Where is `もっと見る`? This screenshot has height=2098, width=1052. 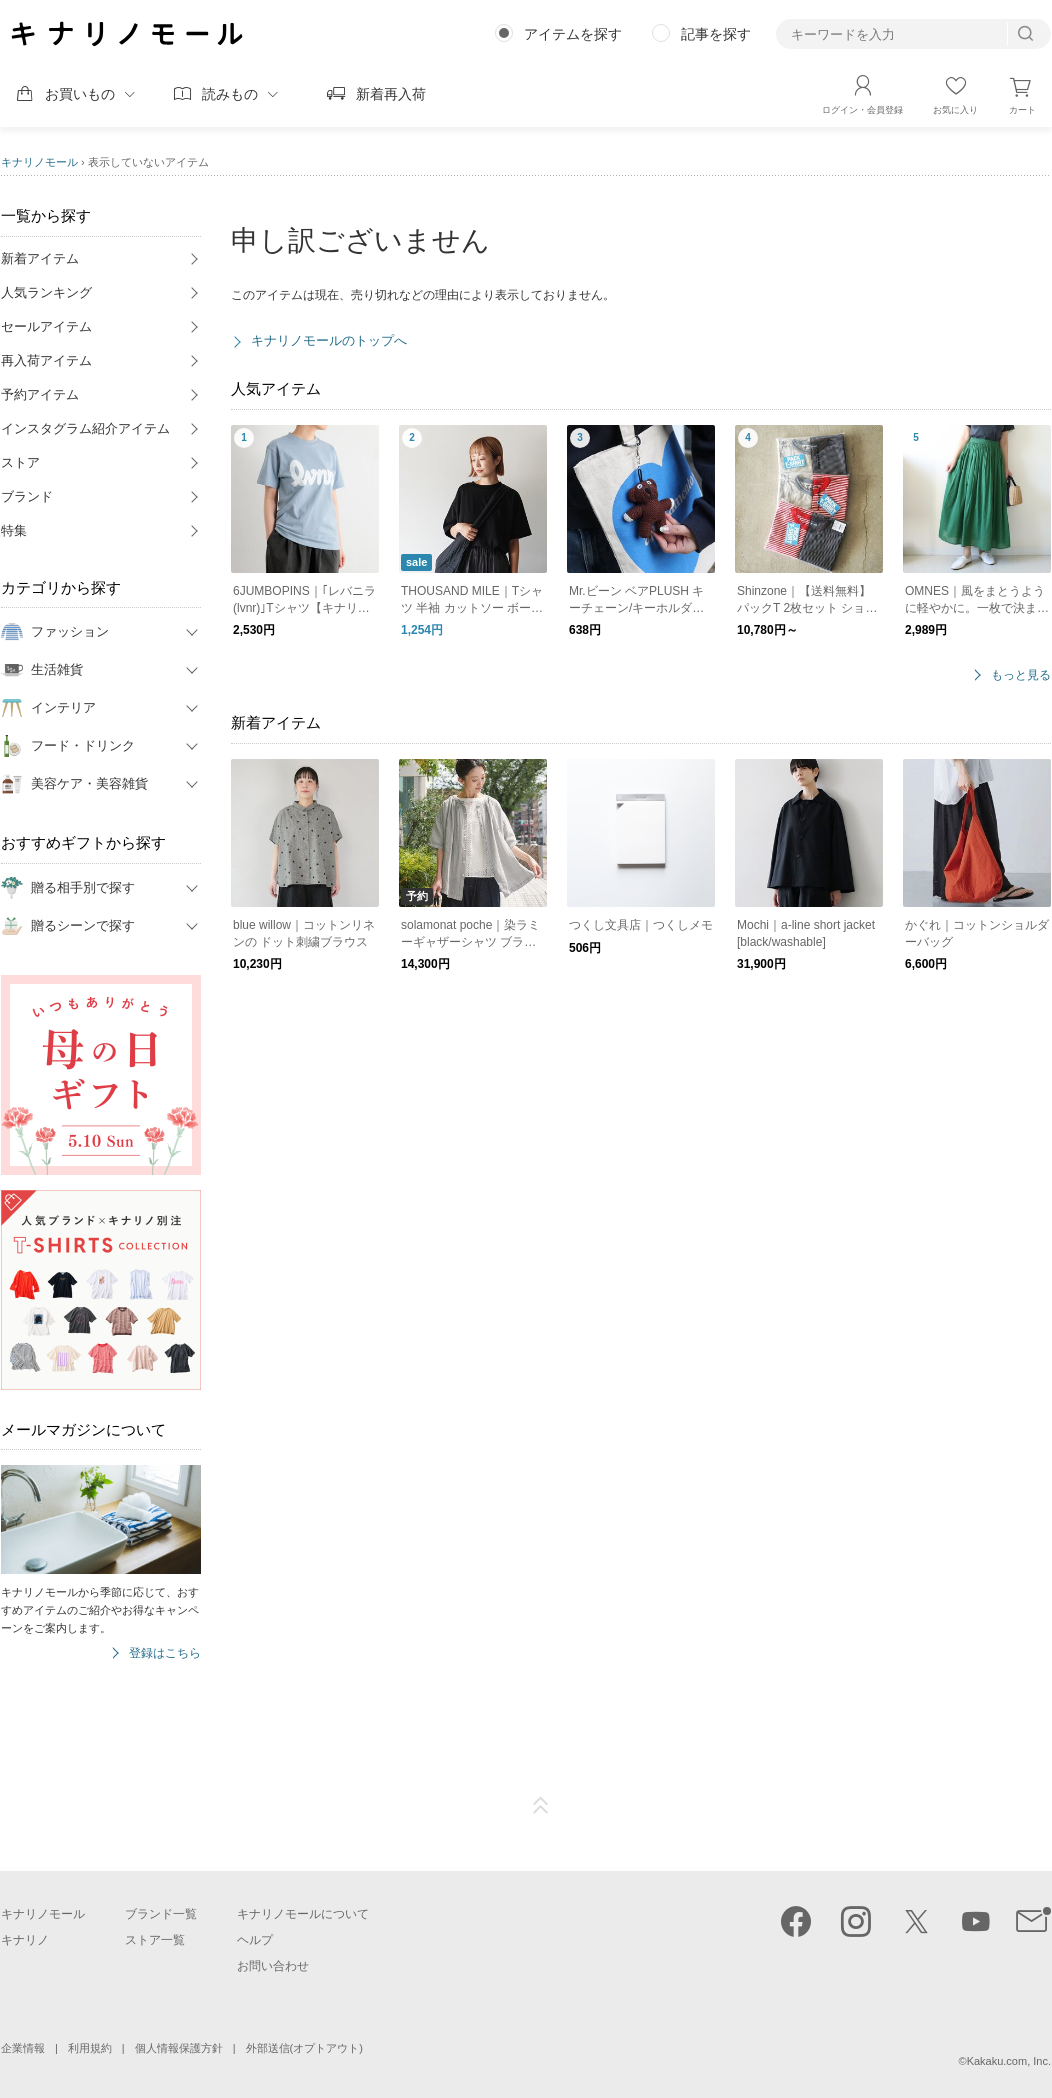
もっと見る is located at coordinates (1021, 675).